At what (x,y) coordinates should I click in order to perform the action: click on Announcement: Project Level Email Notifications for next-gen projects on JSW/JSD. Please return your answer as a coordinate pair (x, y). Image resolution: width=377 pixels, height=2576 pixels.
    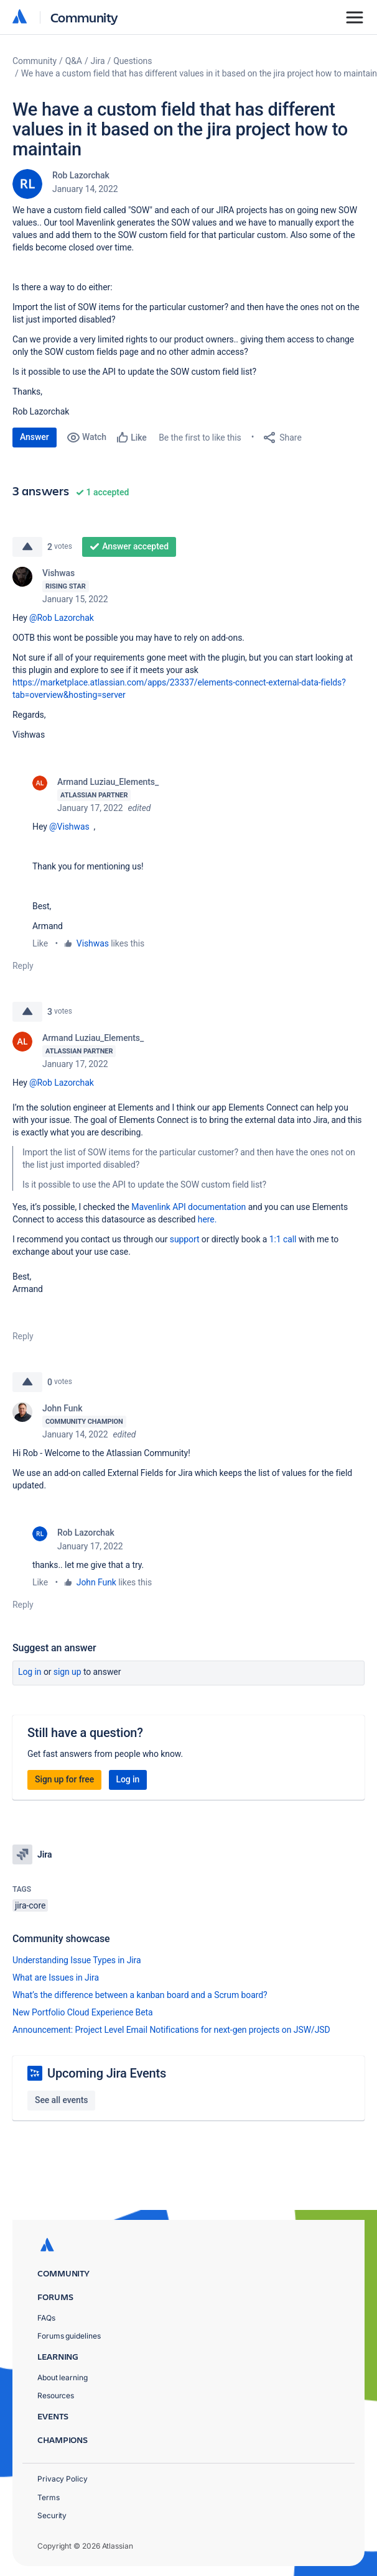
    Looking at the image, I should click on (171, 2030).